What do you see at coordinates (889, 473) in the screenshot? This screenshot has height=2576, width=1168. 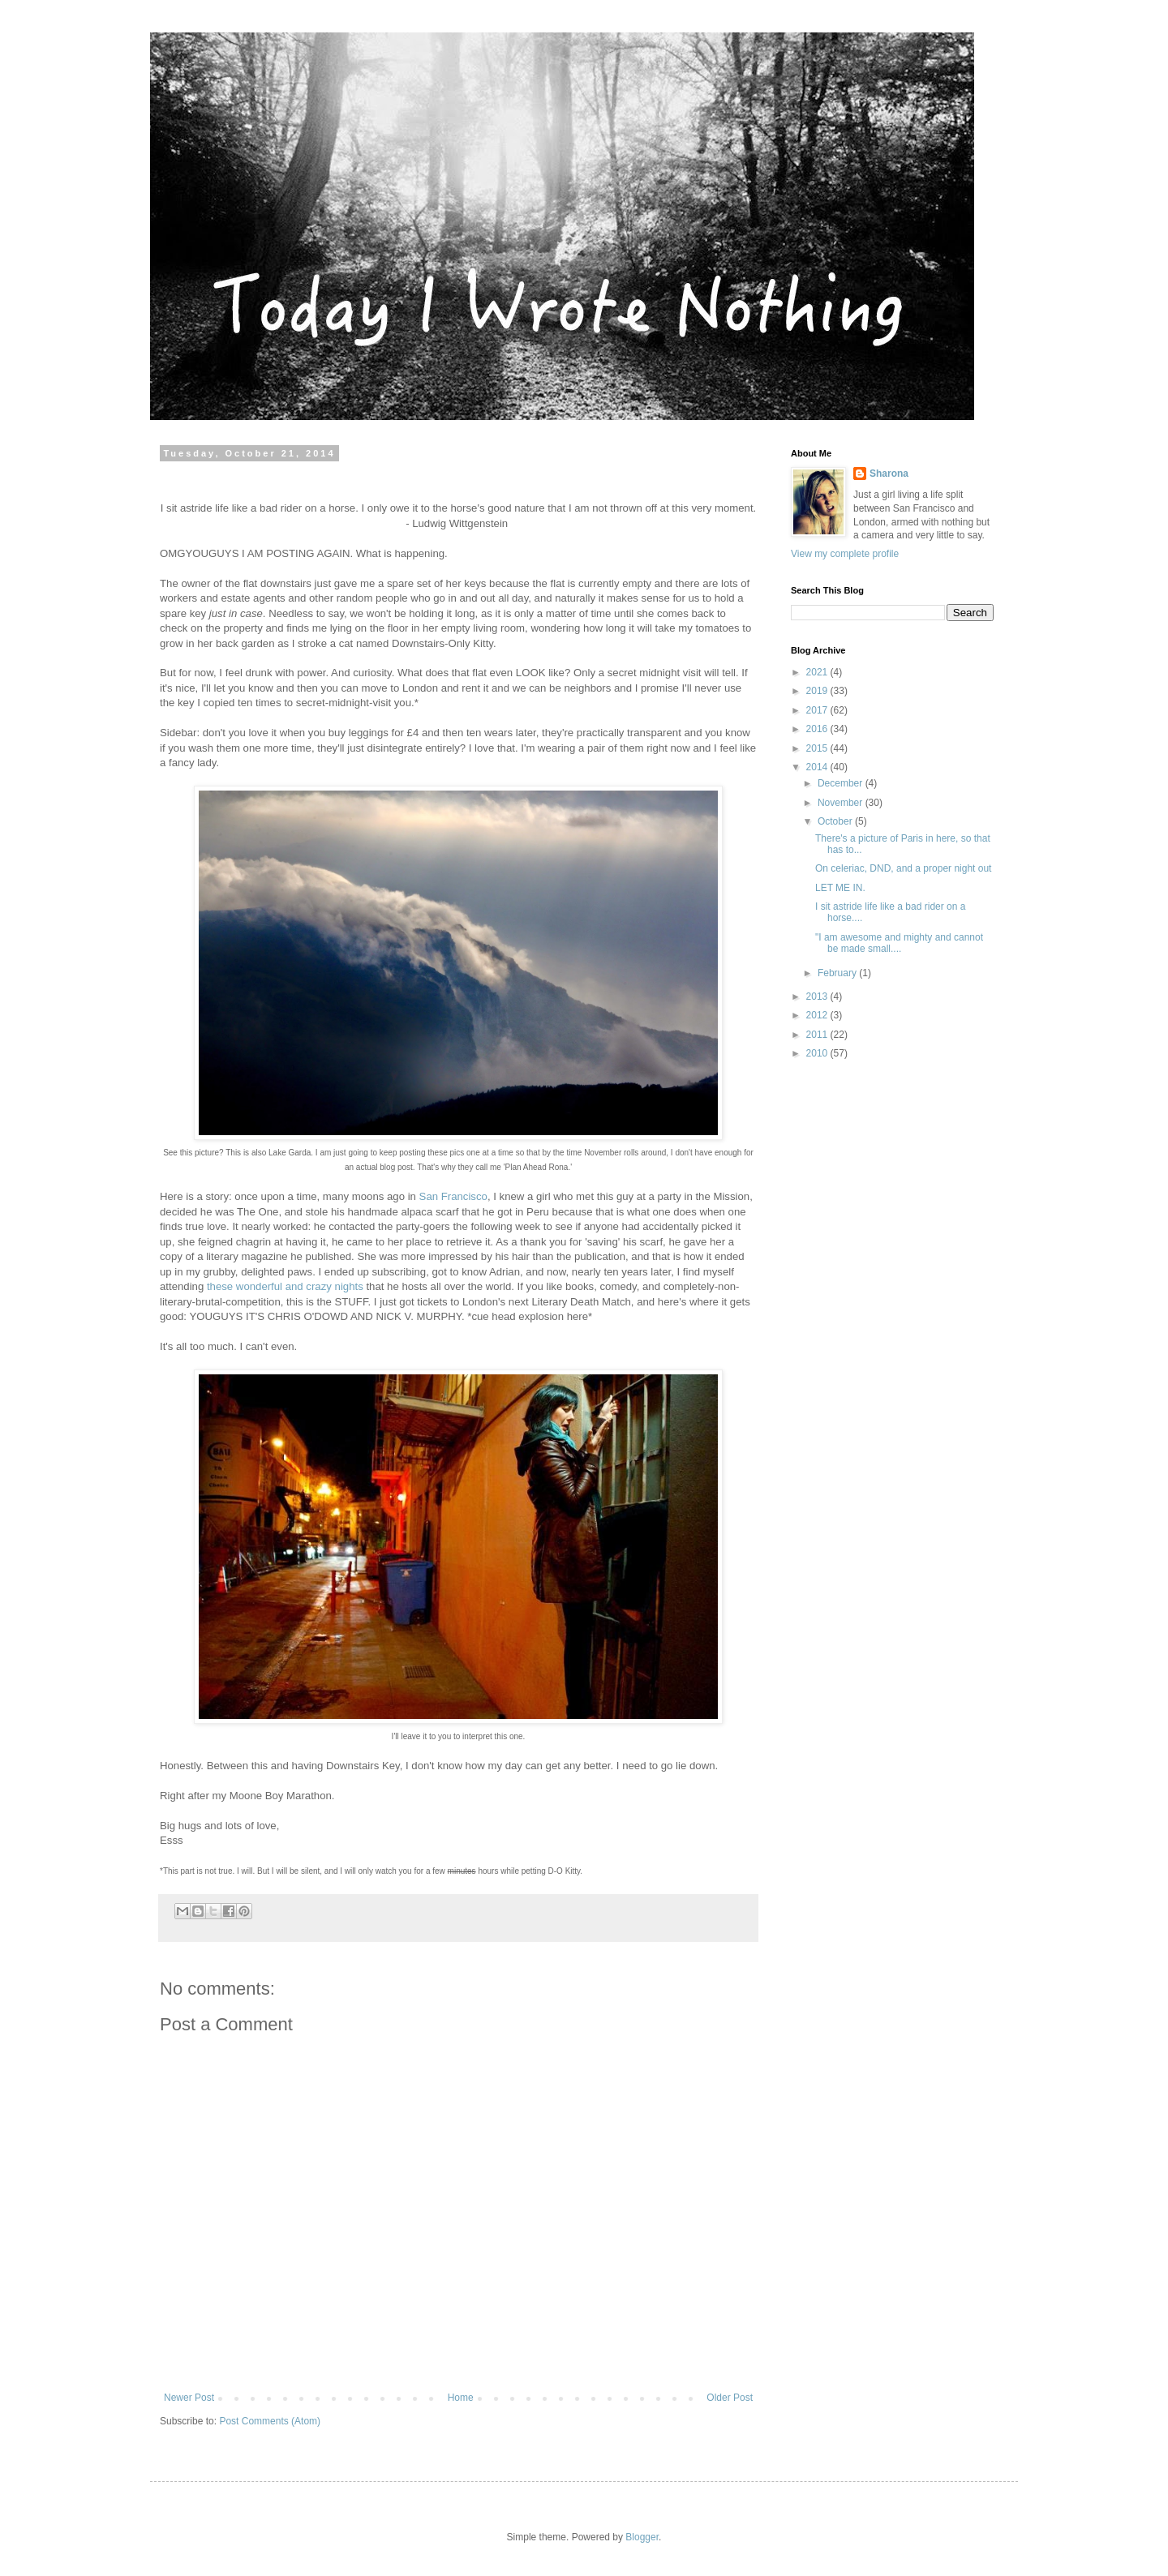 I see `Sharona` at bounding box center [889, 473].